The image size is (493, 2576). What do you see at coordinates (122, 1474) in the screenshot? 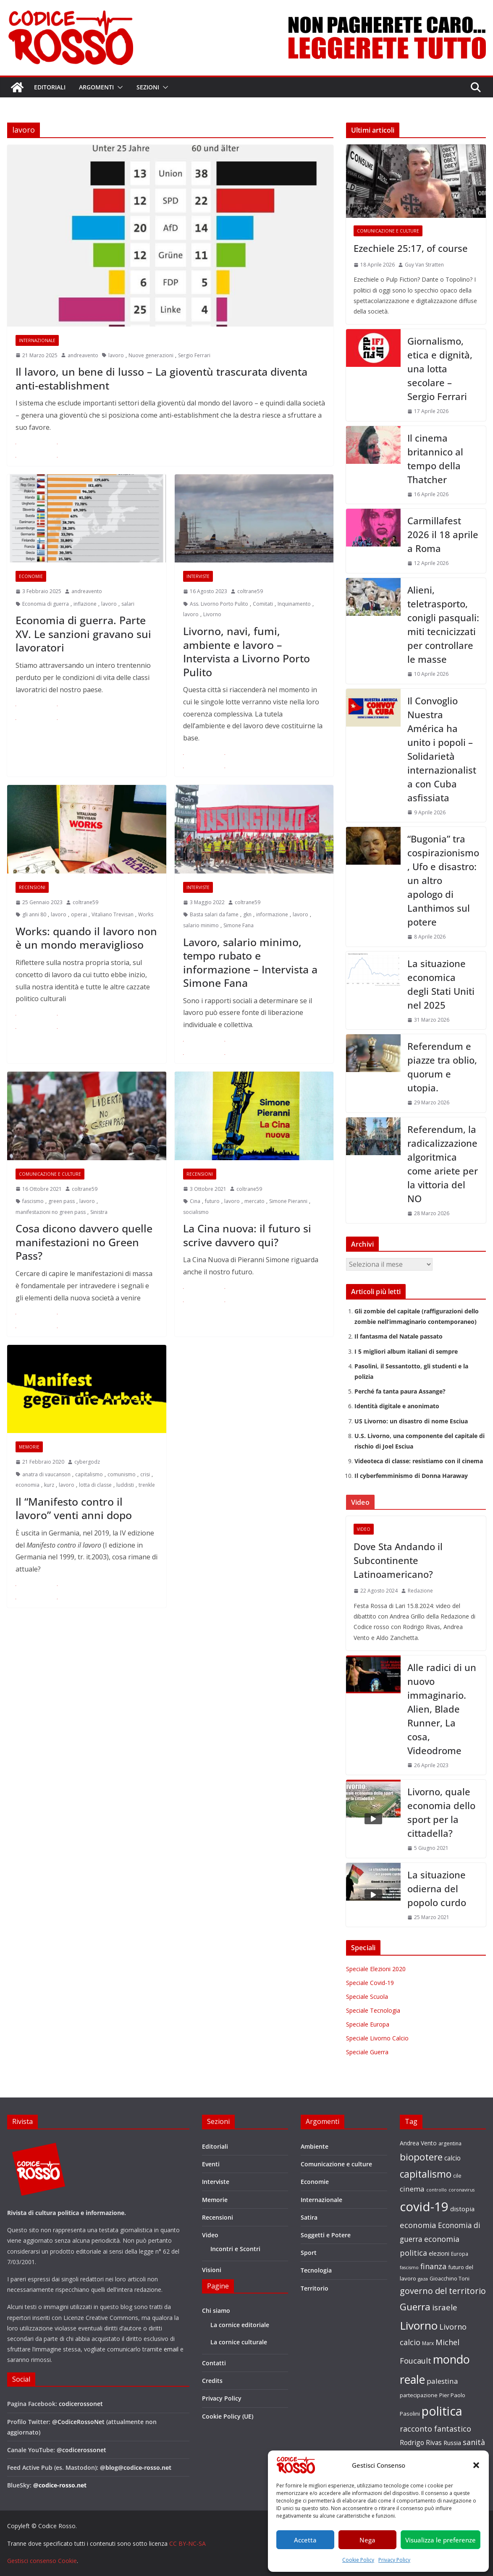
I see `comunismo` at bounding box center [122, 1474].